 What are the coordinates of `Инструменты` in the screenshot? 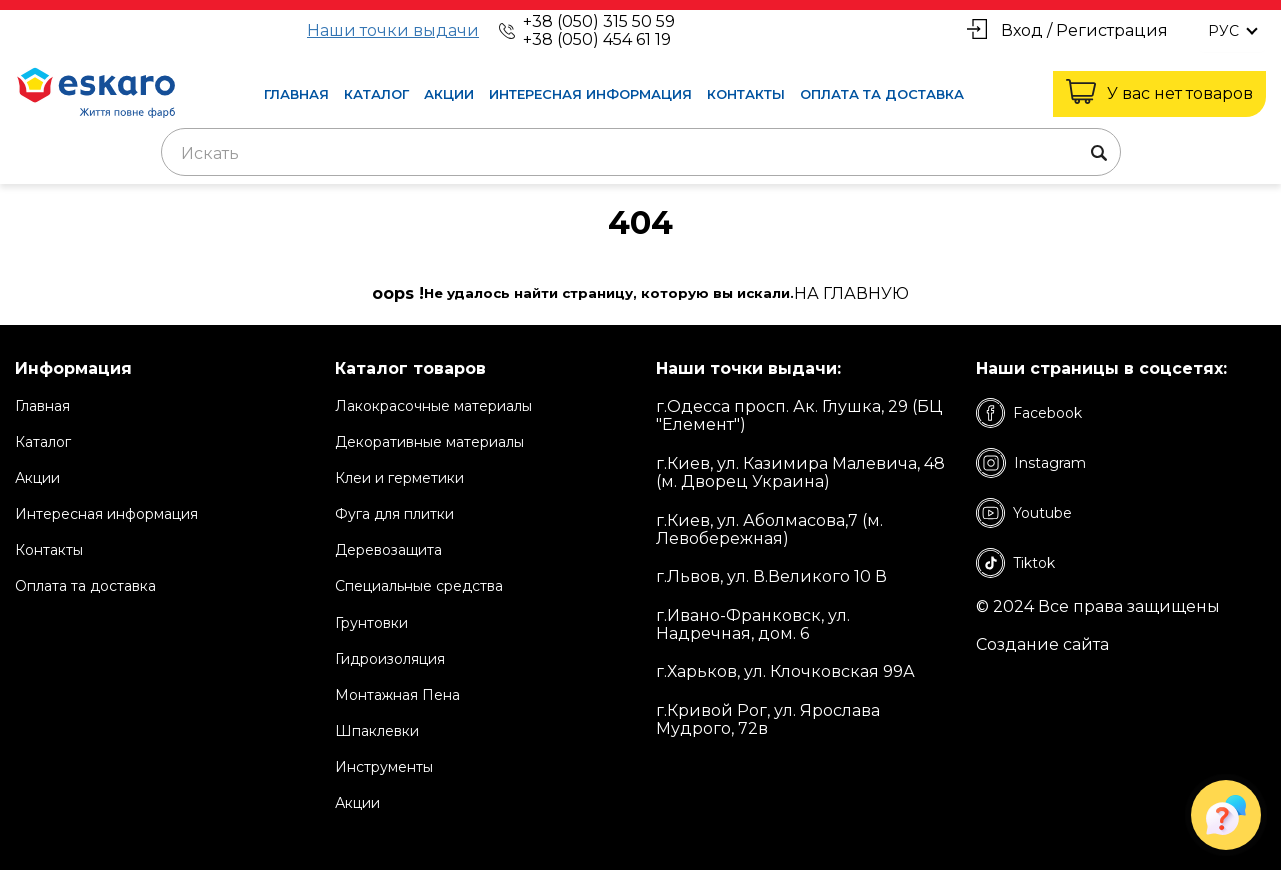 It's located at (384, 767).